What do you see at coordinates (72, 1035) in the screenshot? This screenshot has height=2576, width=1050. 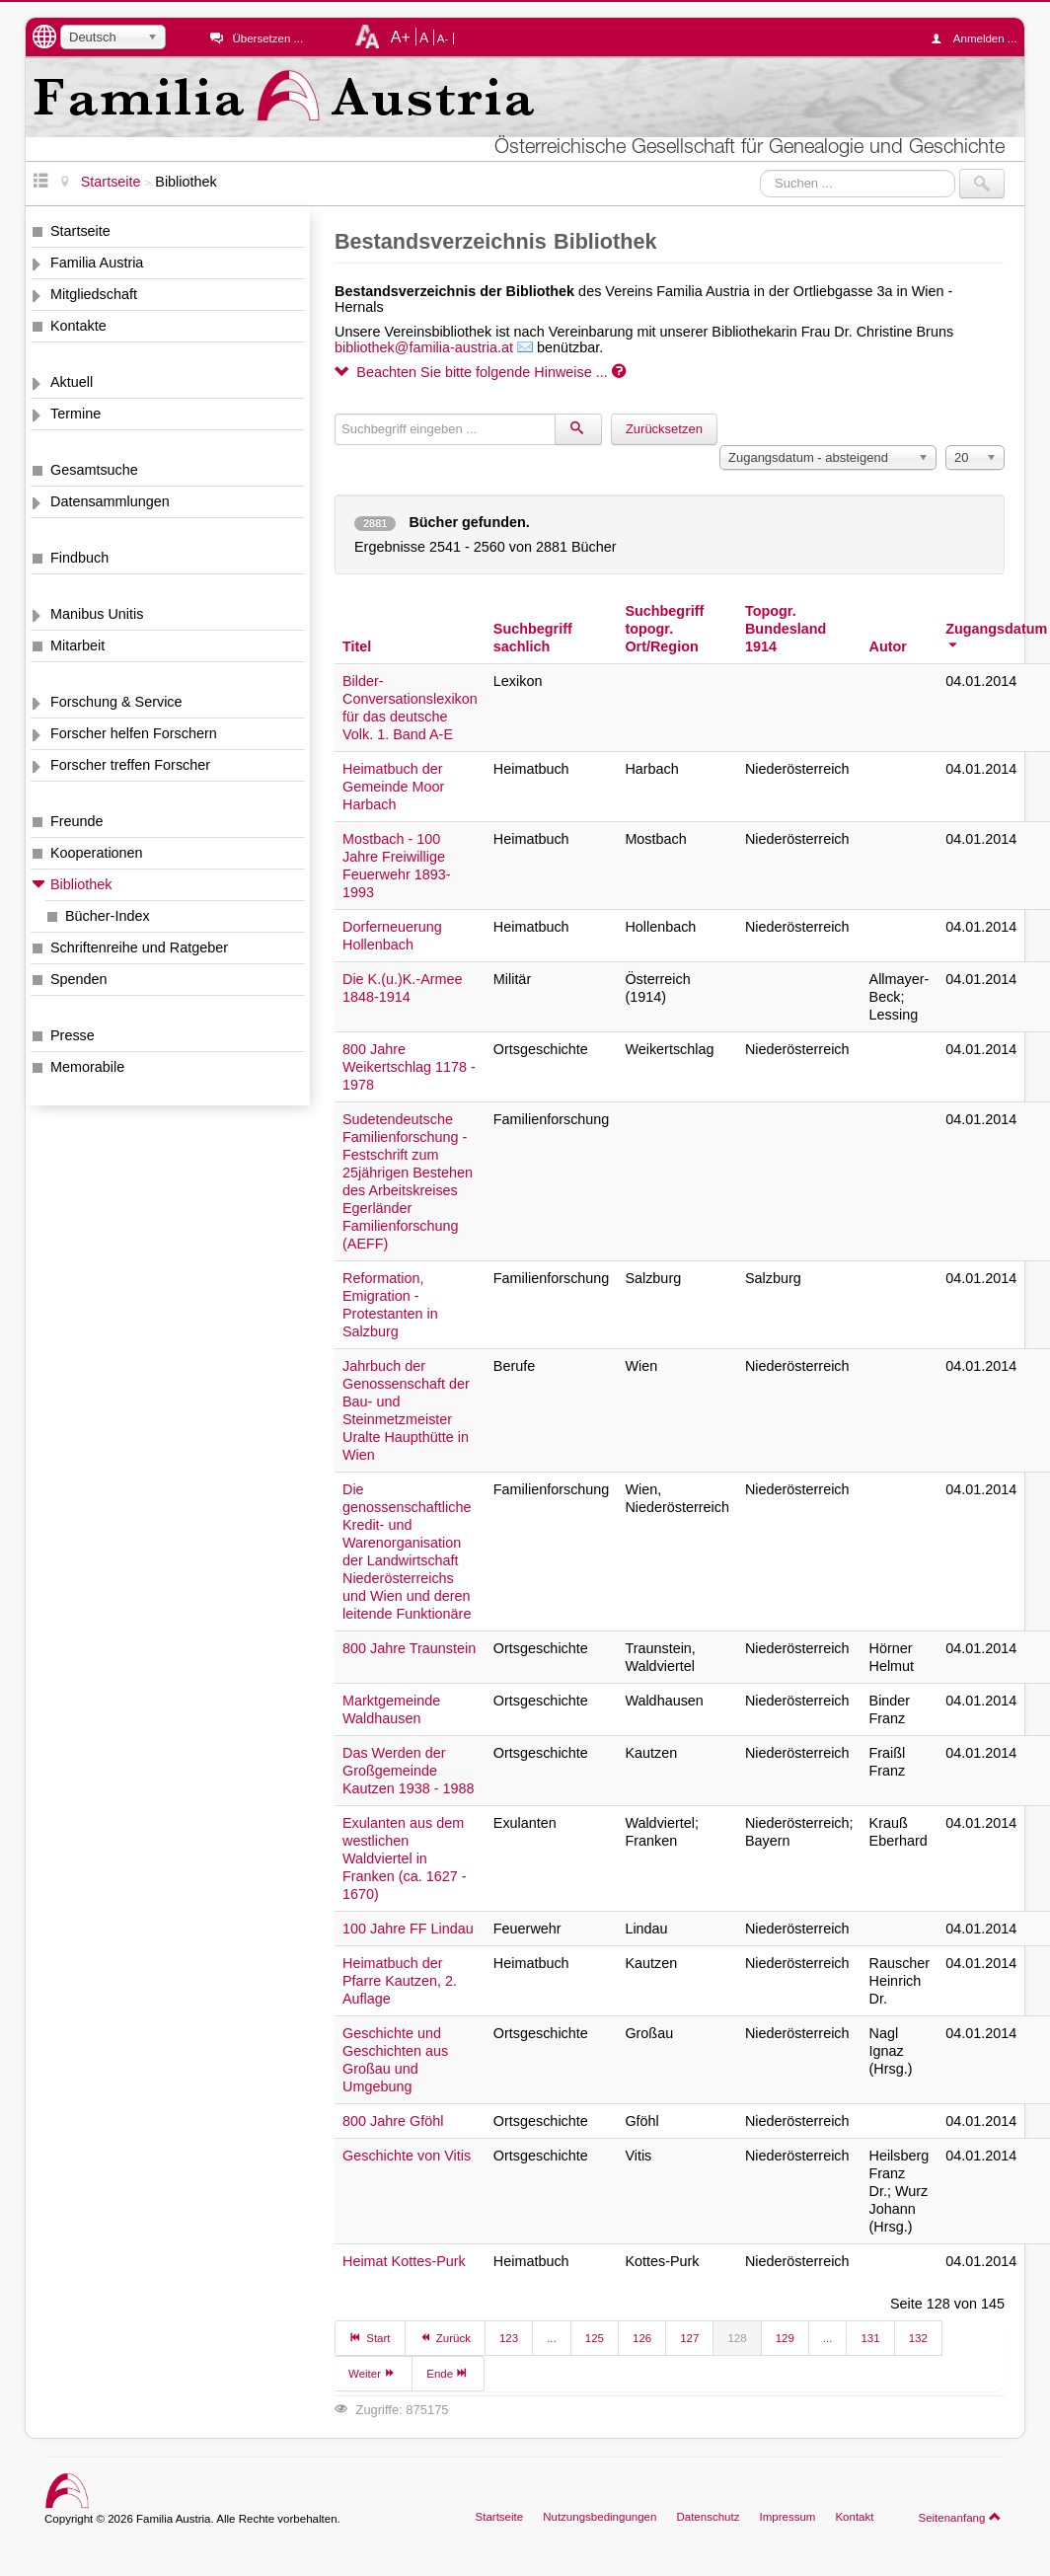 I see `Presse` at bounding box center [72, 1035].